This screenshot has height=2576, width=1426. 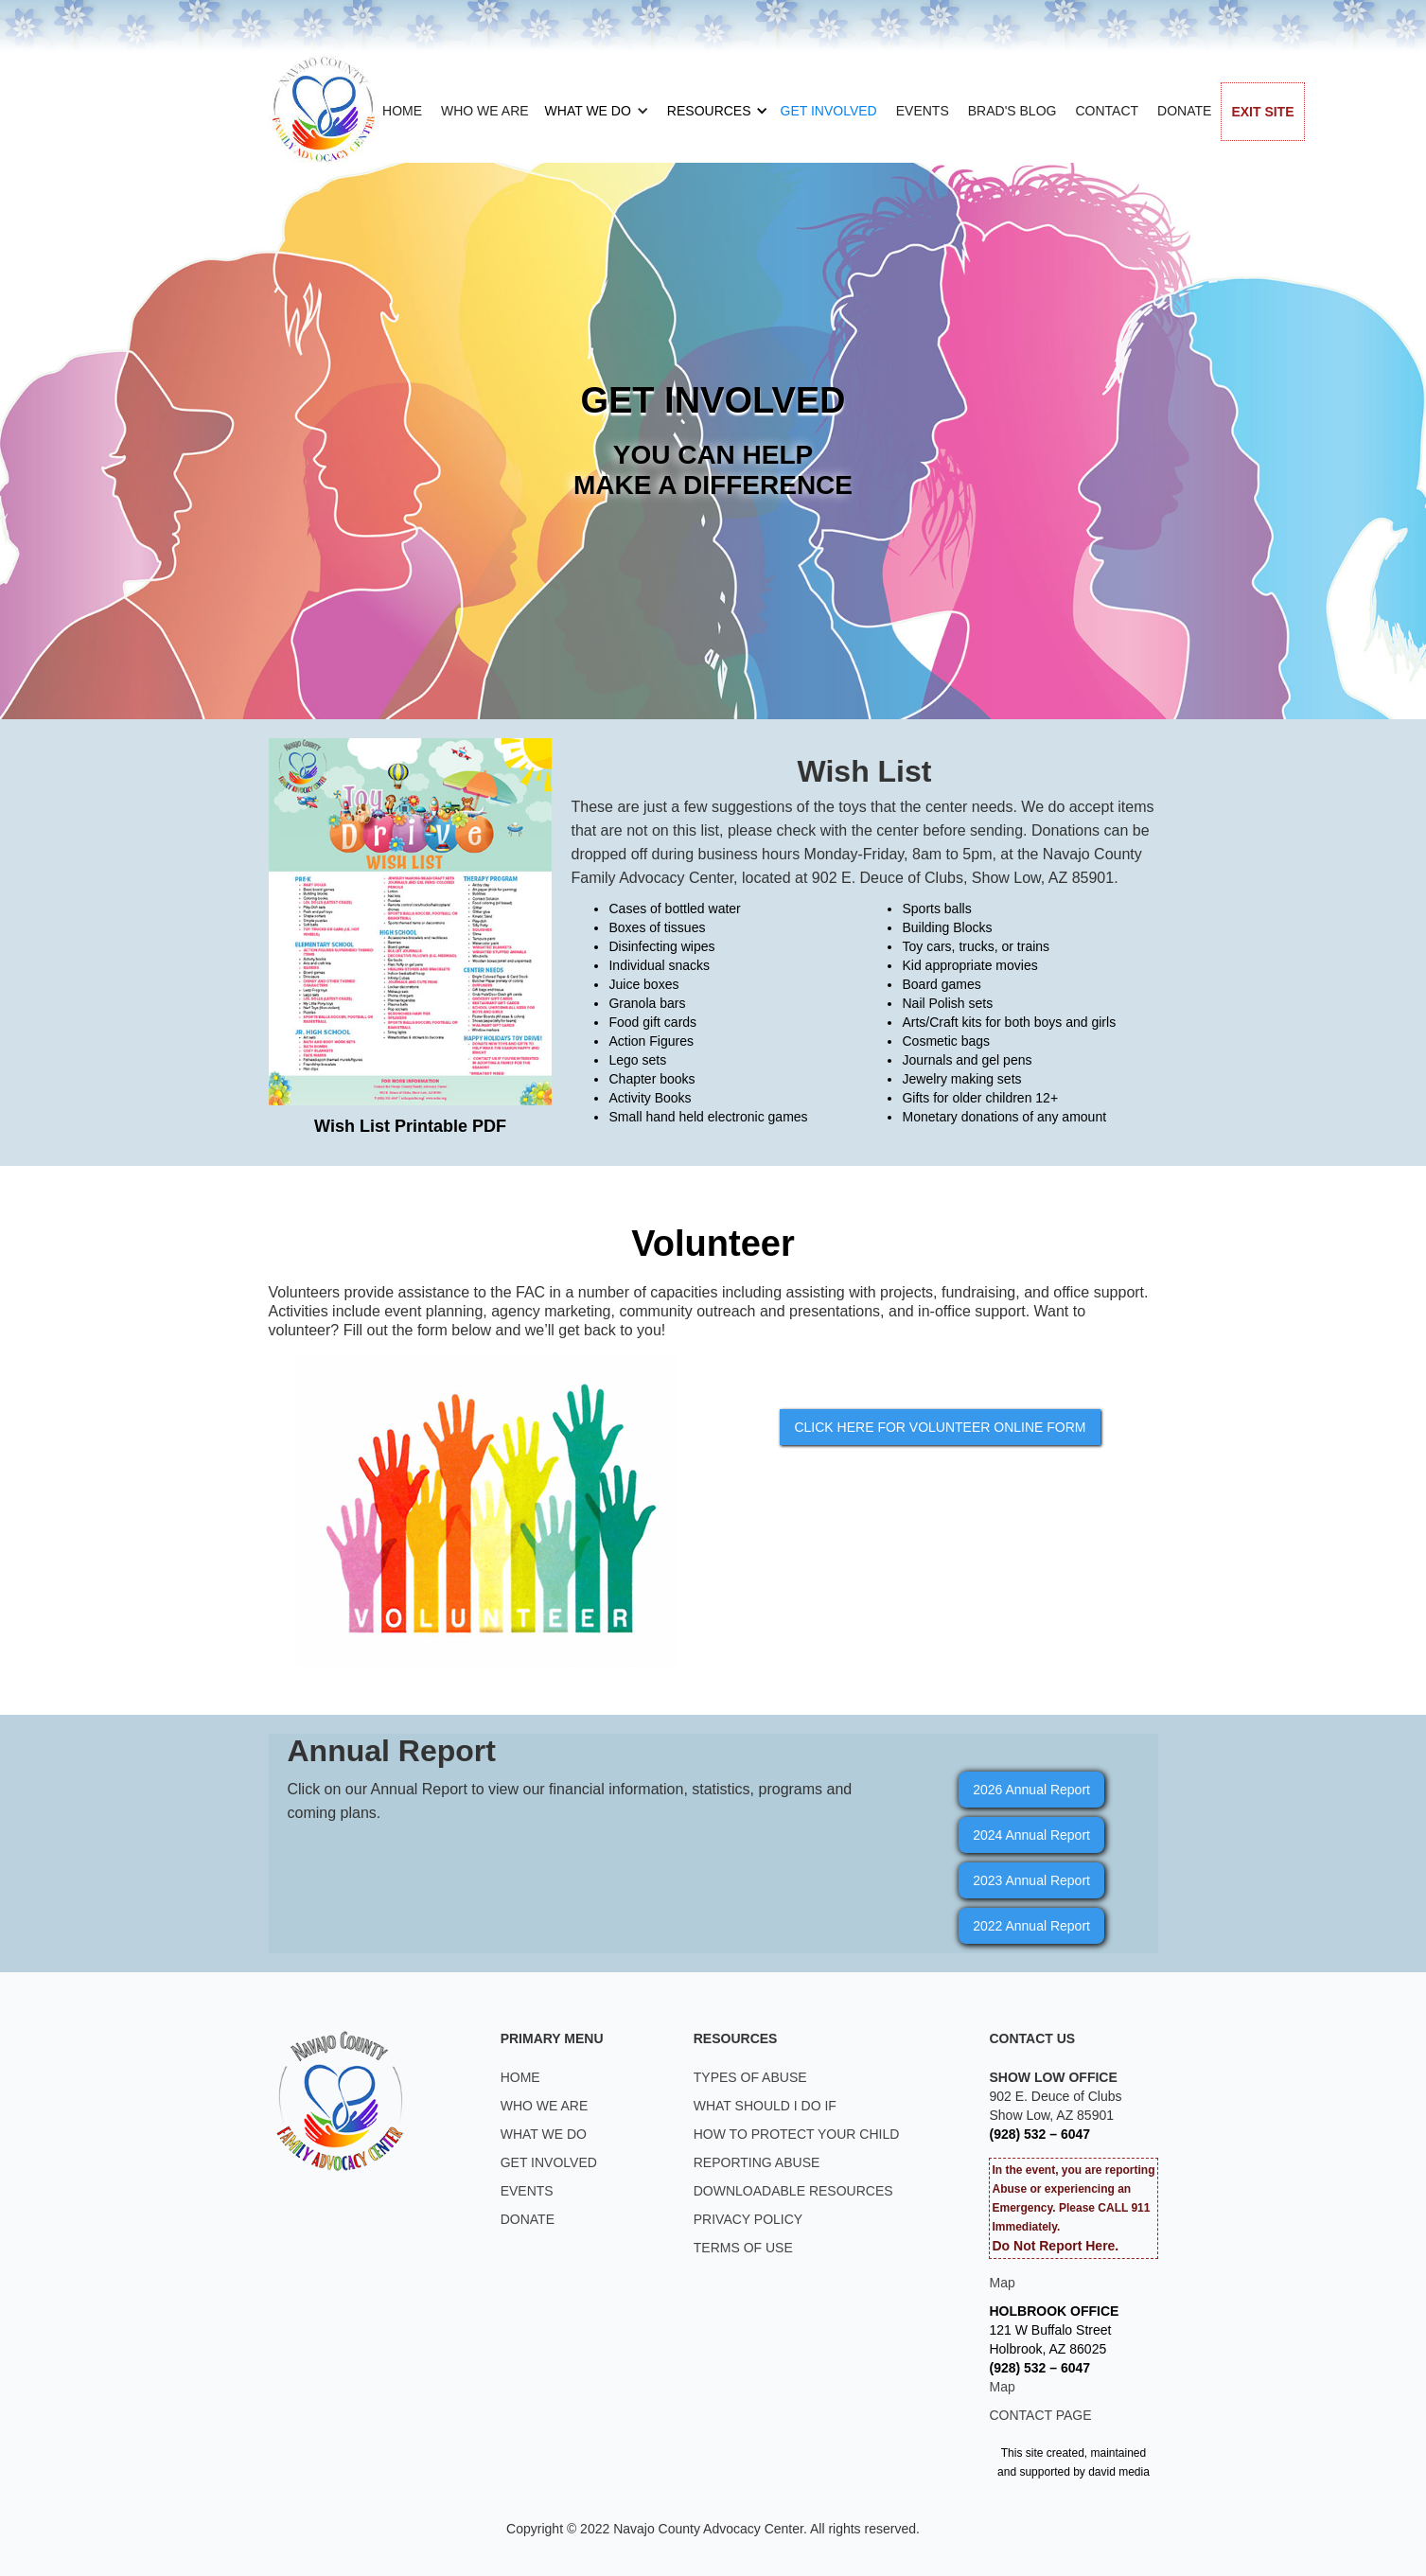 I want to click on WHAT WE DO, so click(x=588, y=110).